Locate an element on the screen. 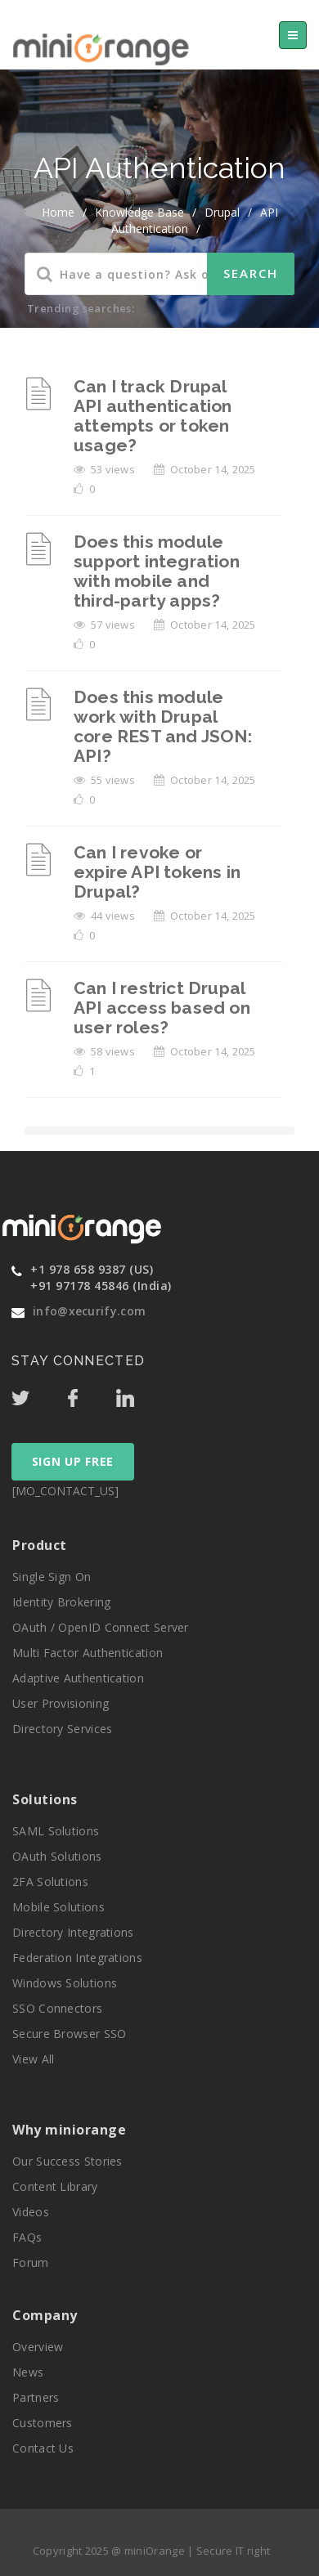 This screenshot has width=319, height=2576. SIGN UP FREE is located at coordinates (73, 1461).